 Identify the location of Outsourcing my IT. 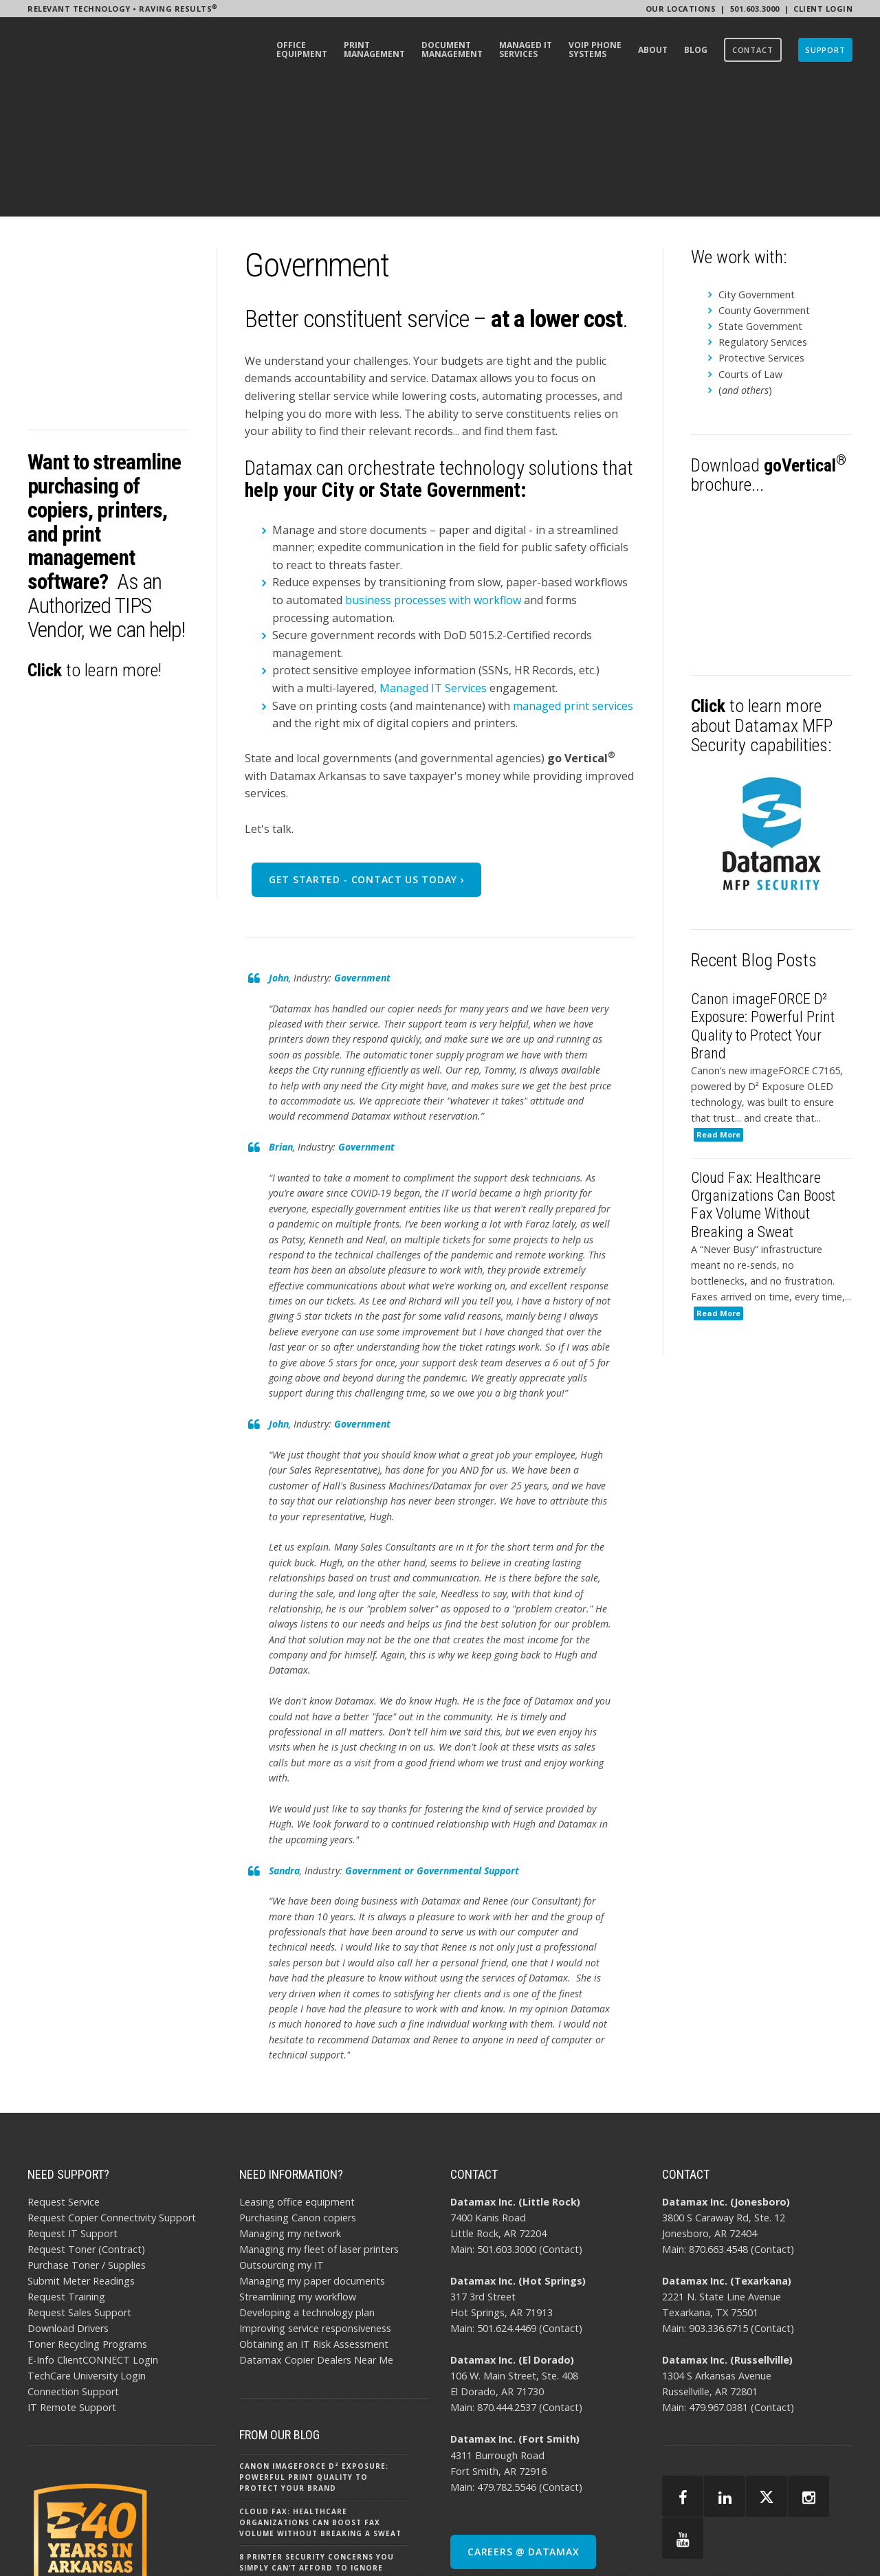
(281, 2134).